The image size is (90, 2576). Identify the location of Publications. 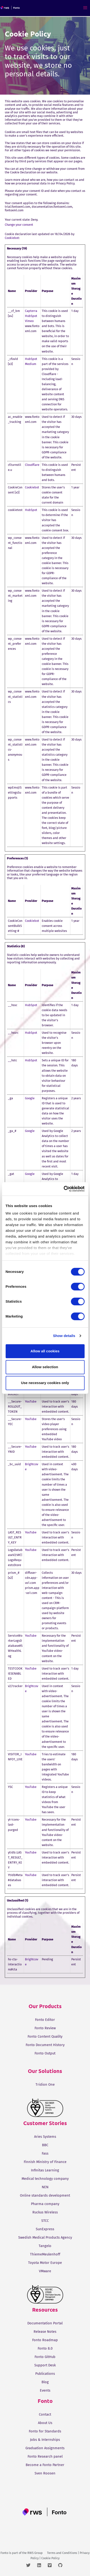
(45, 2373).